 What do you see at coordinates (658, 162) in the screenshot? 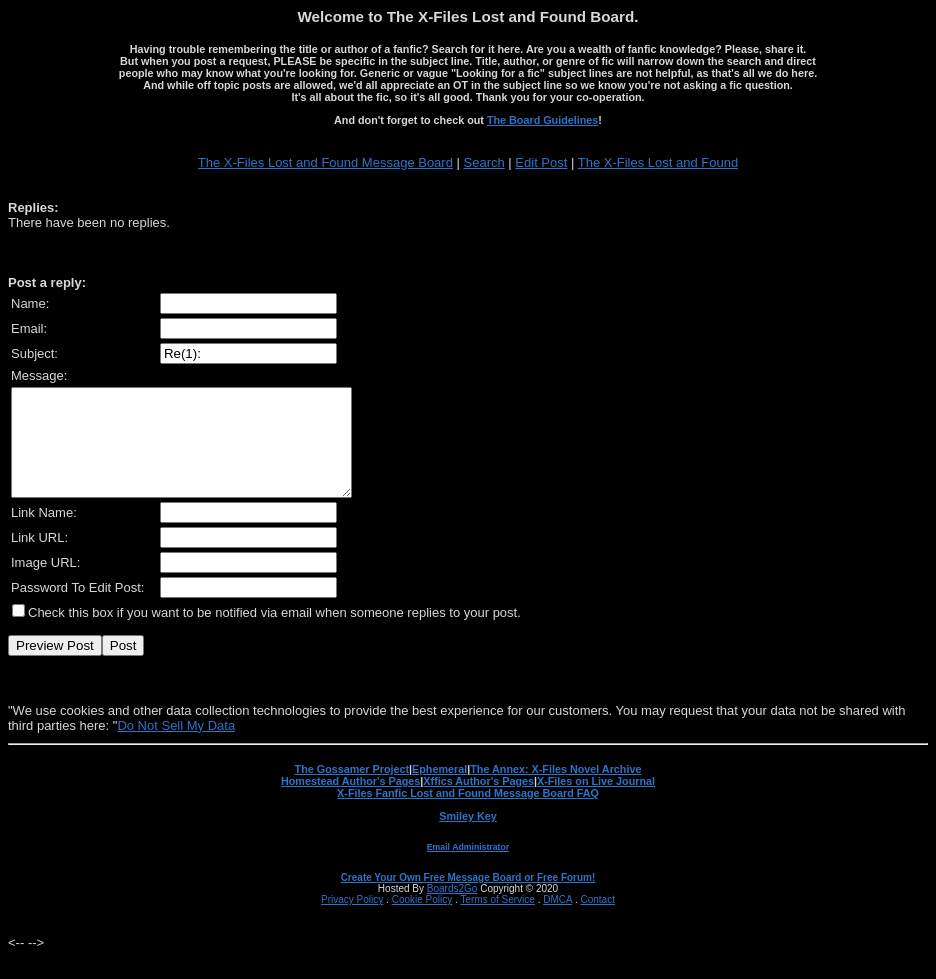
I see `The X-Files Lost and Found` at bounding box center [658, 162].